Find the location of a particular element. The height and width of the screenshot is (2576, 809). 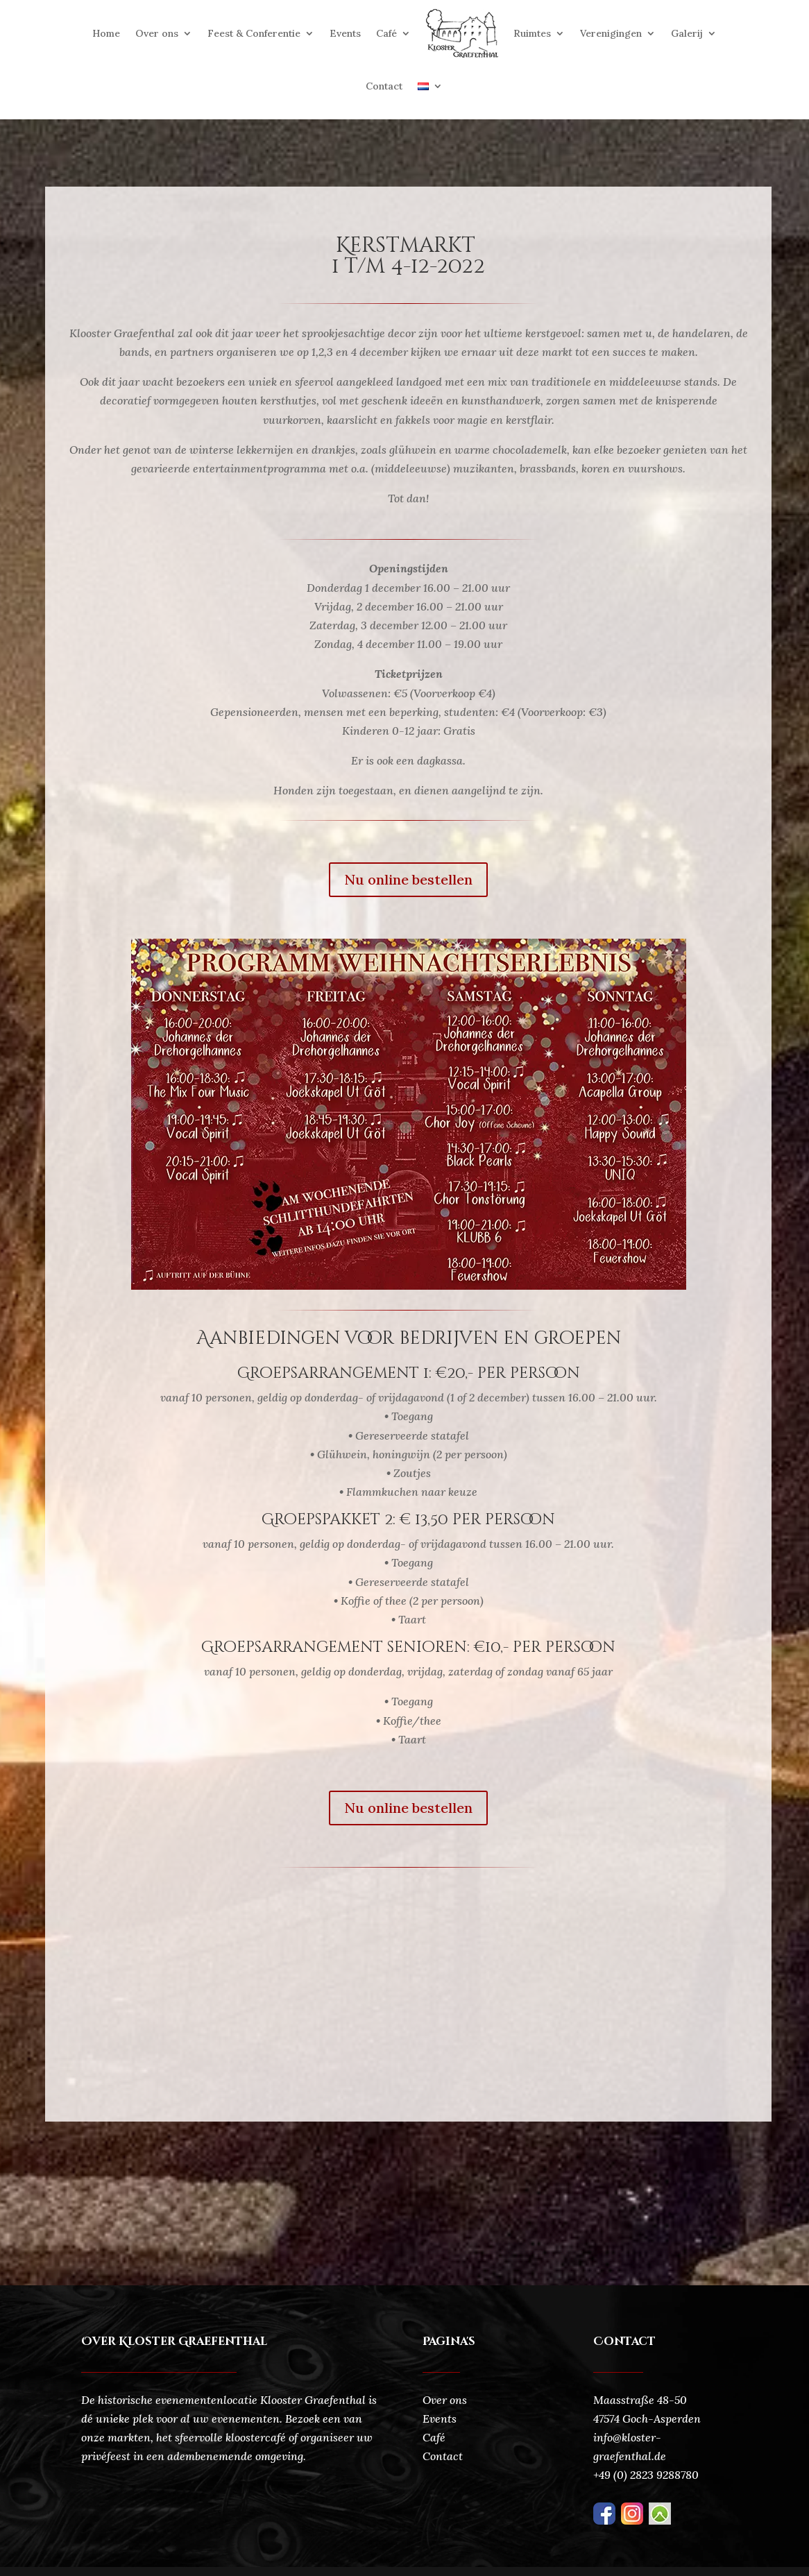

Café is located at coordinates (386, 33).